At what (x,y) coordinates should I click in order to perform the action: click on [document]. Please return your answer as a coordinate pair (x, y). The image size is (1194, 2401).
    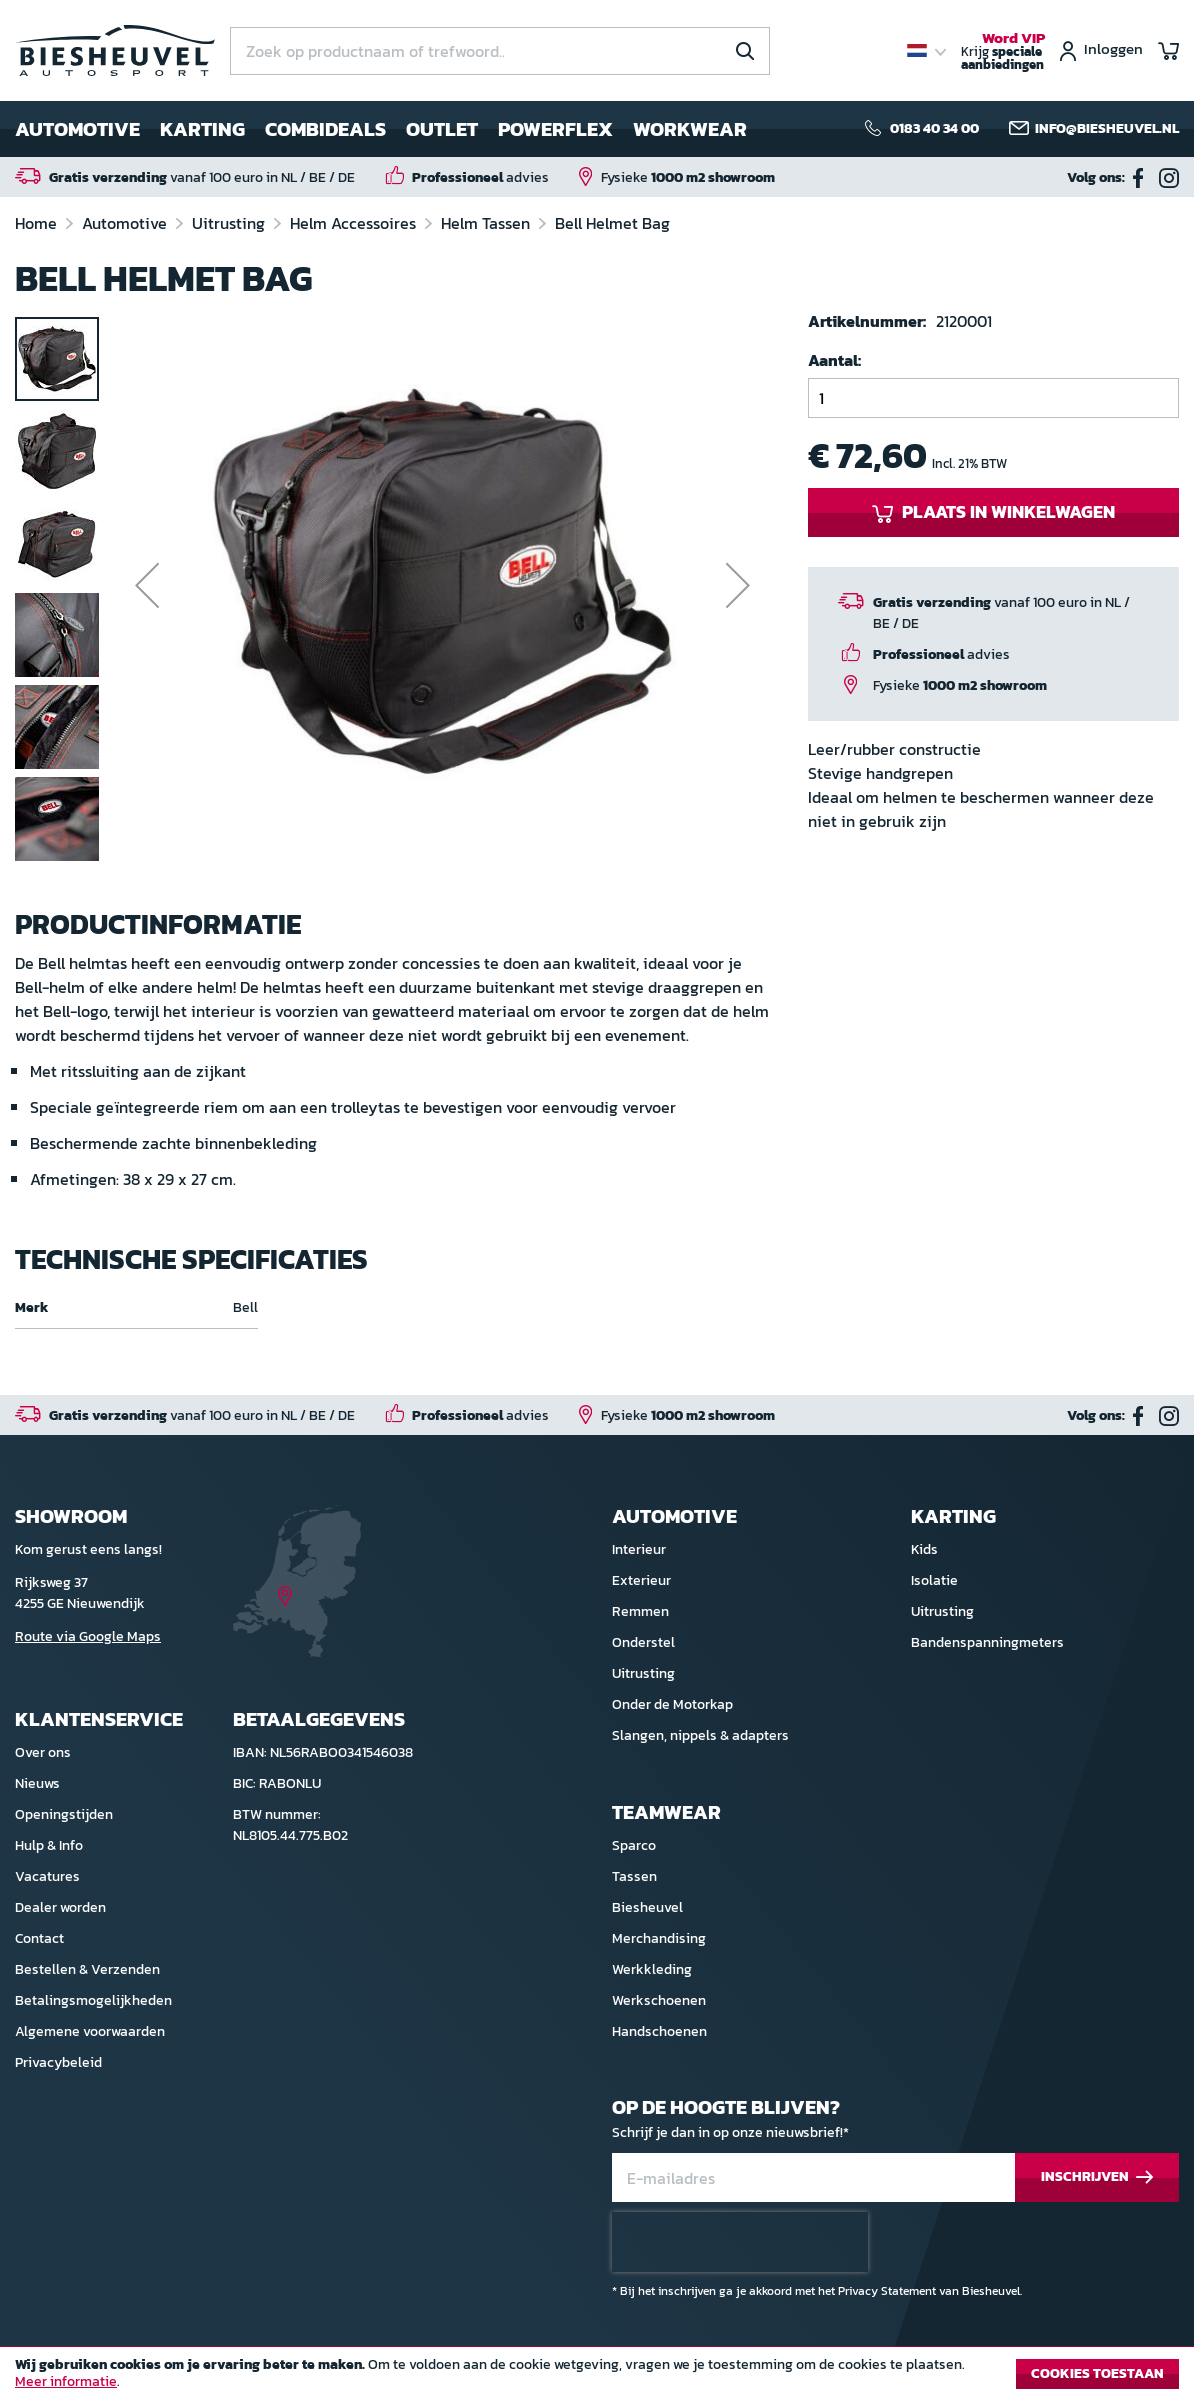
    Looking at the image, I should click on (597, 2379).